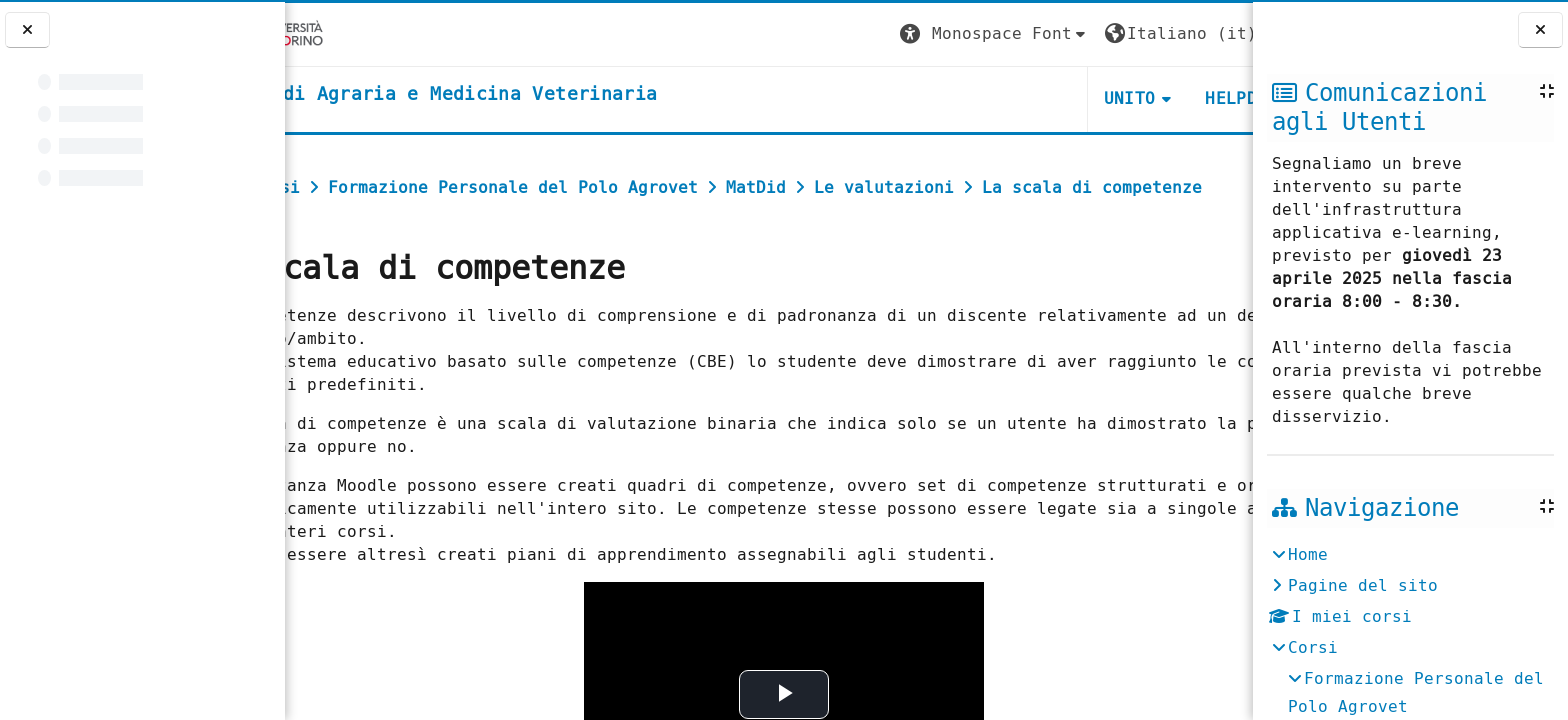  Describe the element at coordinates (1130, 98) in the screenshot. I see `Helpdesk` at that location.